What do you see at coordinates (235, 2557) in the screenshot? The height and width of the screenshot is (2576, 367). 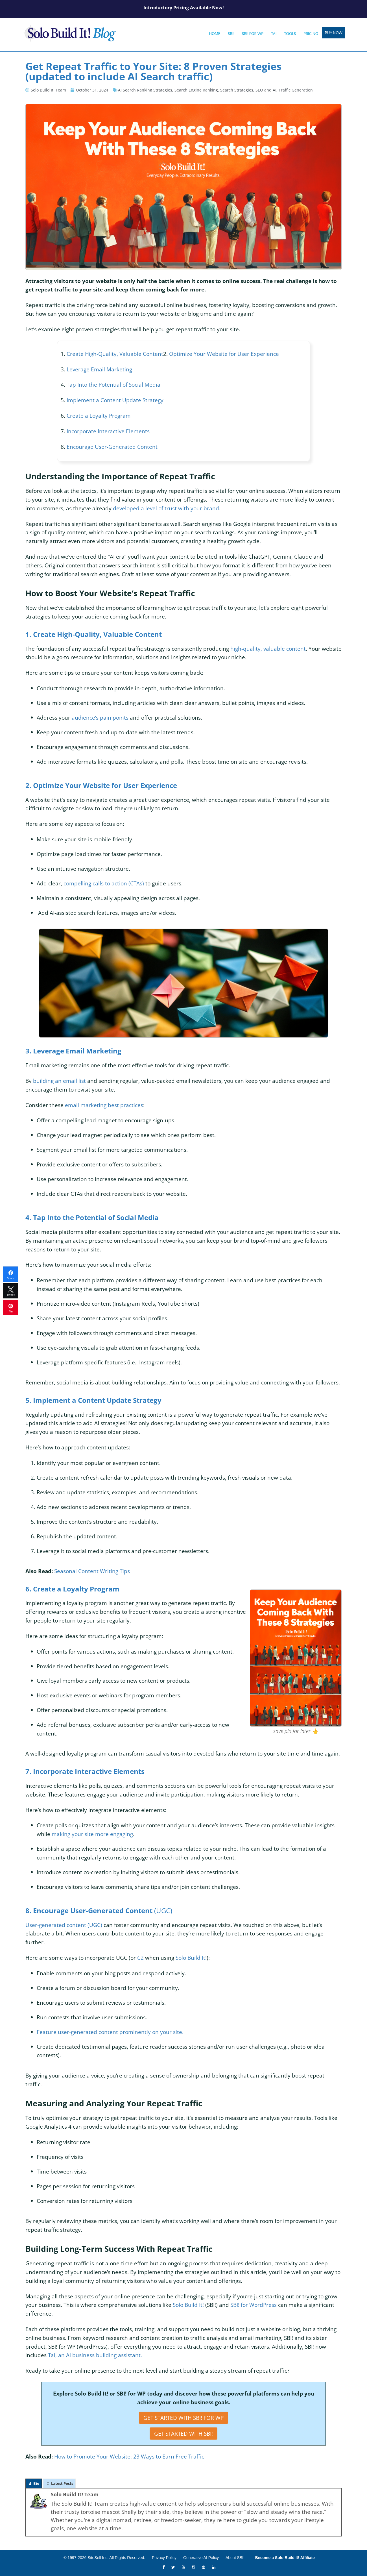 I see `About SBI!` at bounding box center [235, 2557].